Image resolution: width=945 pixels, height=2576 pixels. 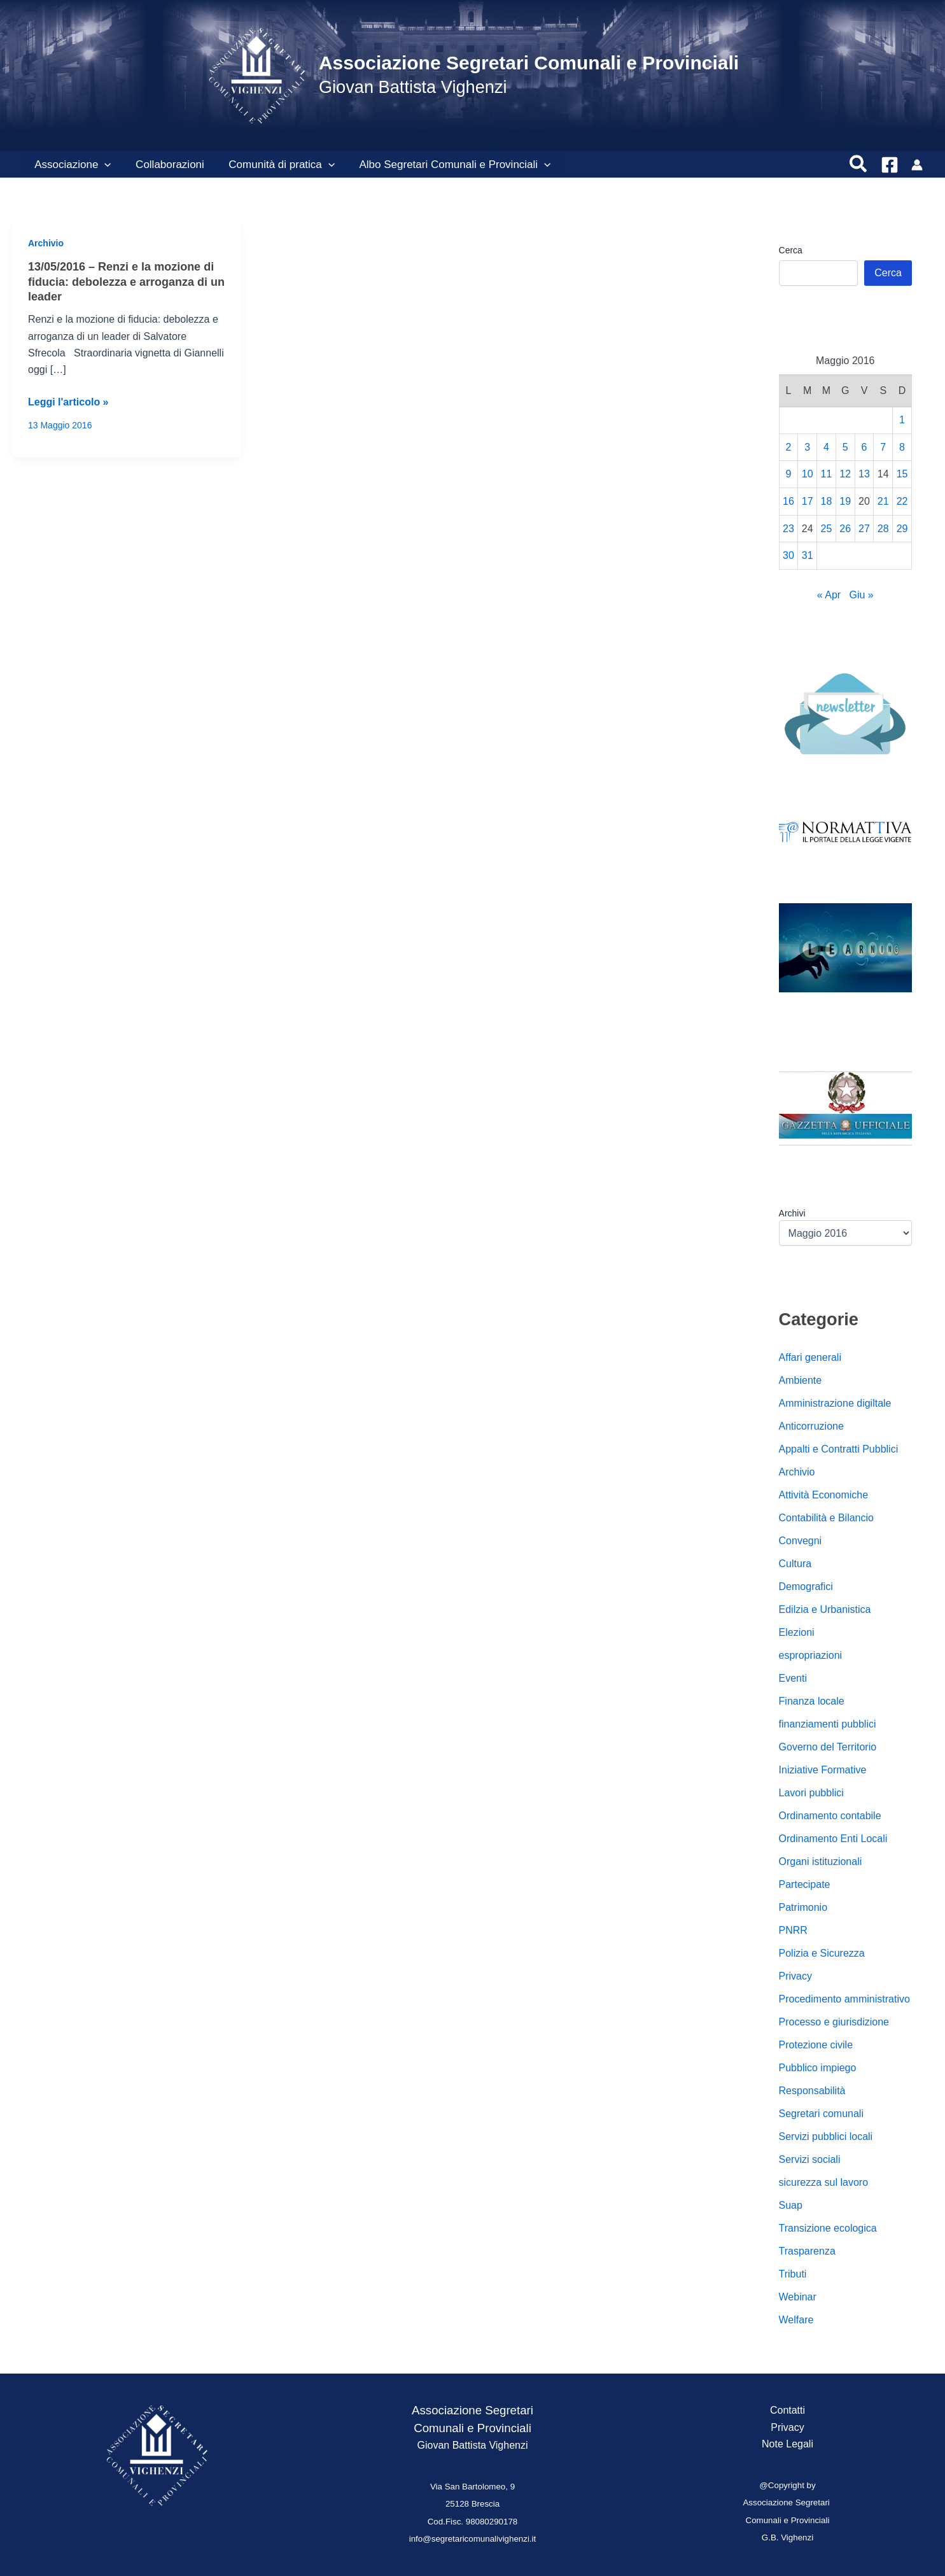 I want to click on finanziamenti pubblici, so click(x=827, y=1724).